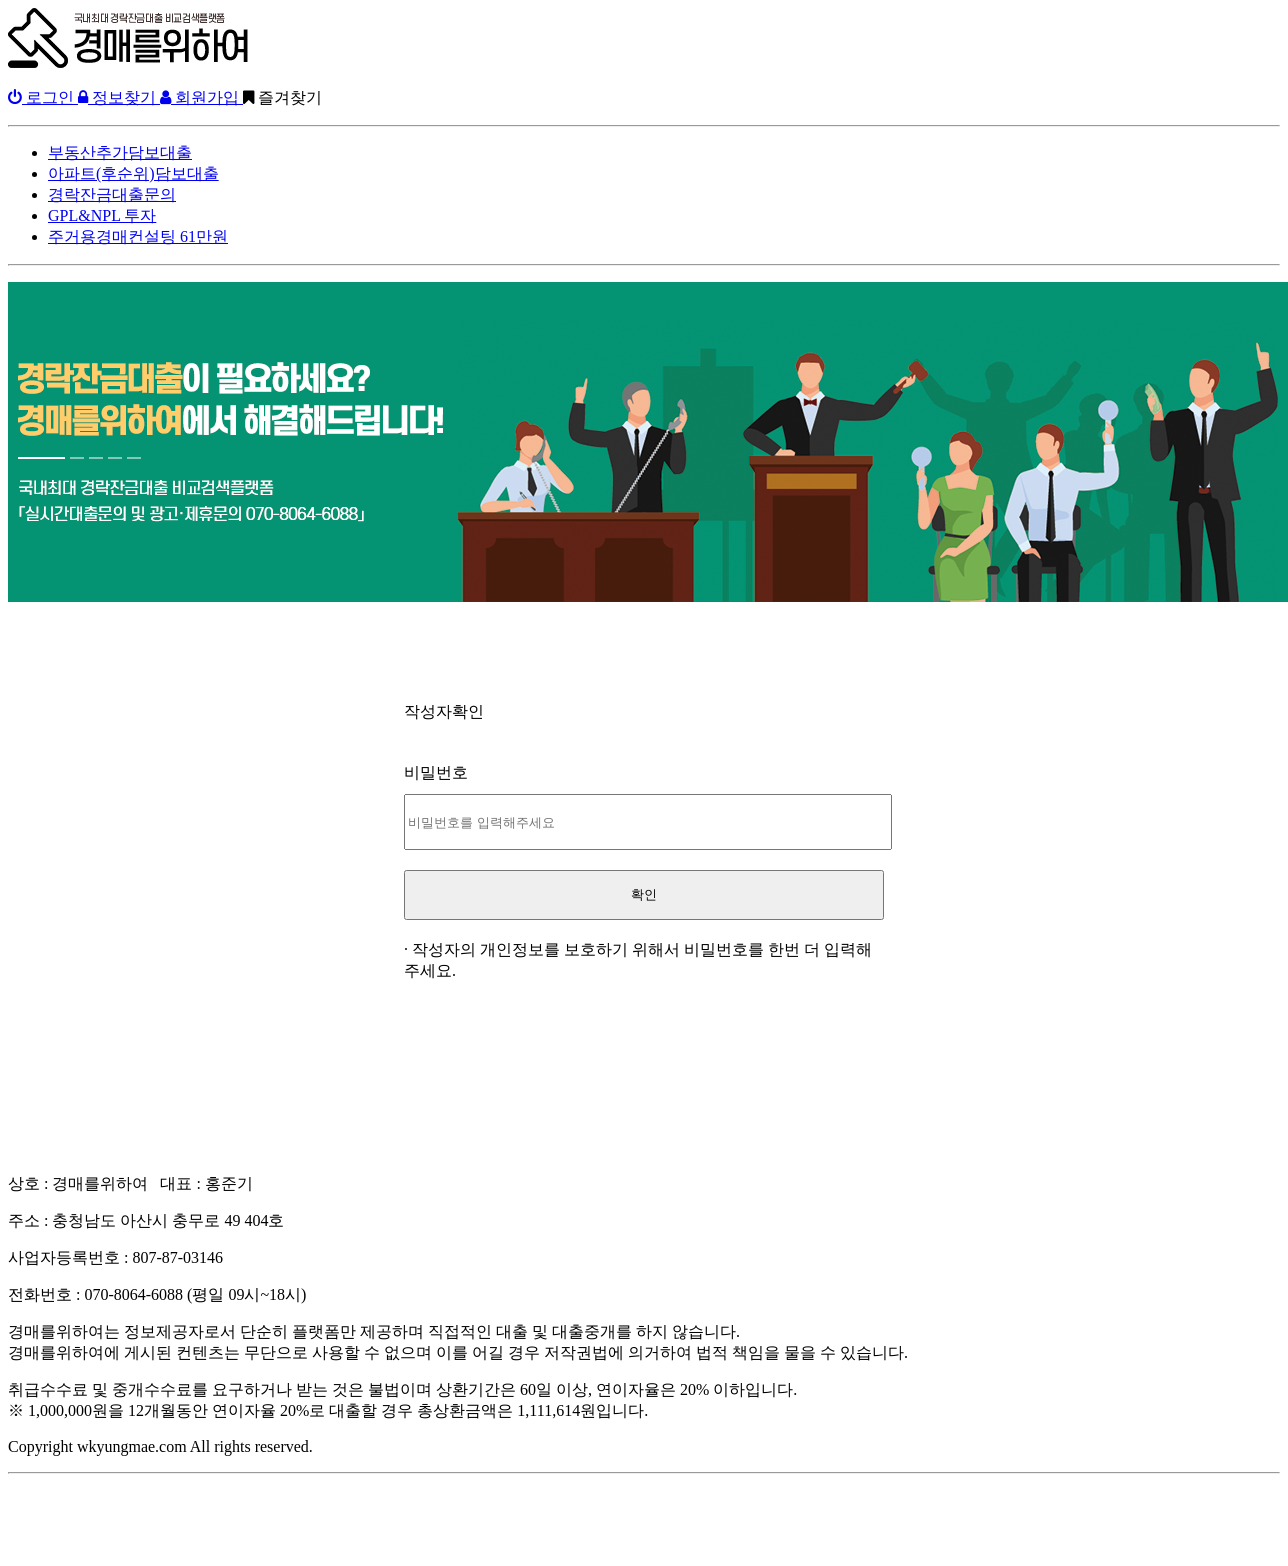 This screenshot has width=1288, height=1566. I want to click on 부동산추가담보대출, so click(120, 152).